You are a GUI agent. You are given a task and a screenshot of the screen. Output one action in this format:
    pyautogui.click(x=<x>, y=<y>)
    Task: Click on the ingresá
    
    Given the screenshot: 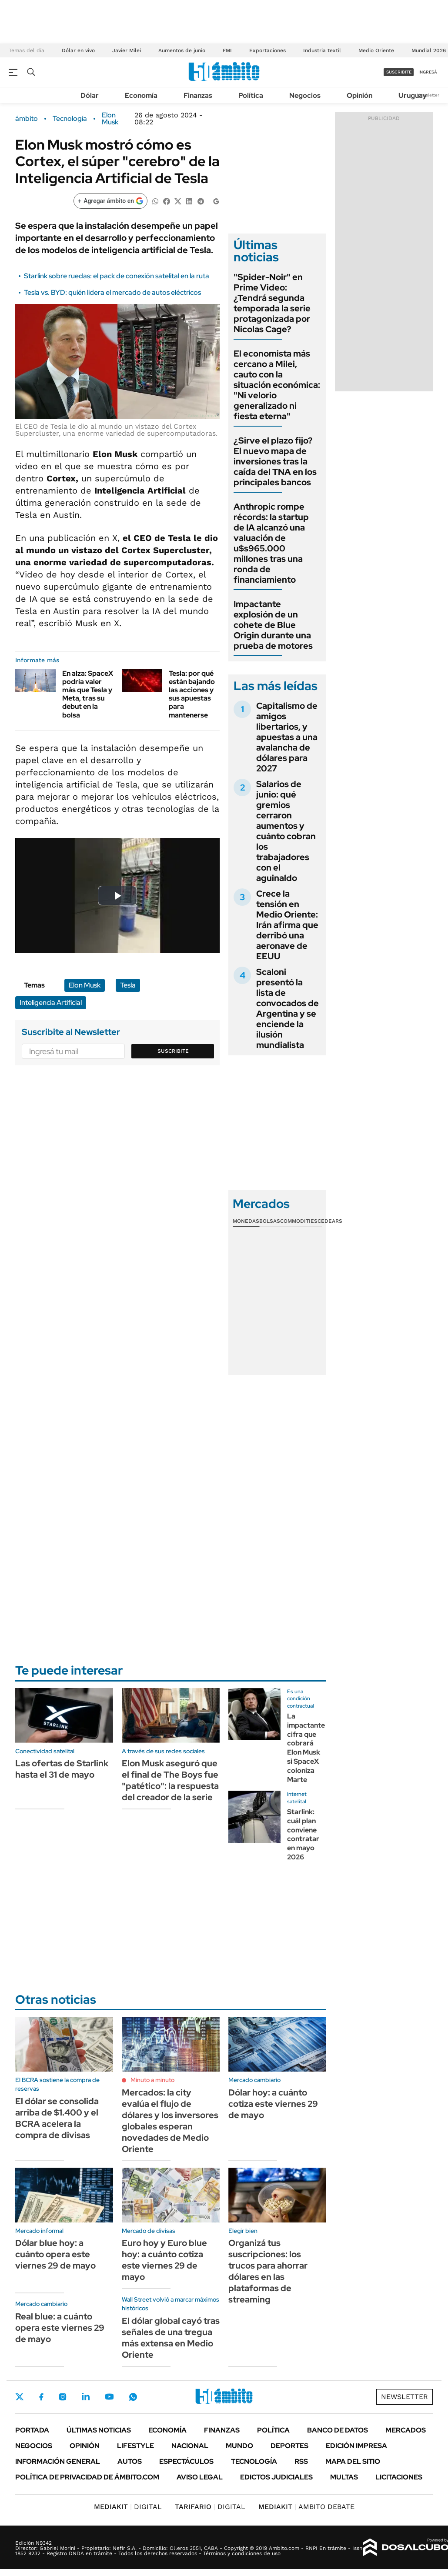 What is the action you would take?
    pyautogui.click(x=427, y=72)
    